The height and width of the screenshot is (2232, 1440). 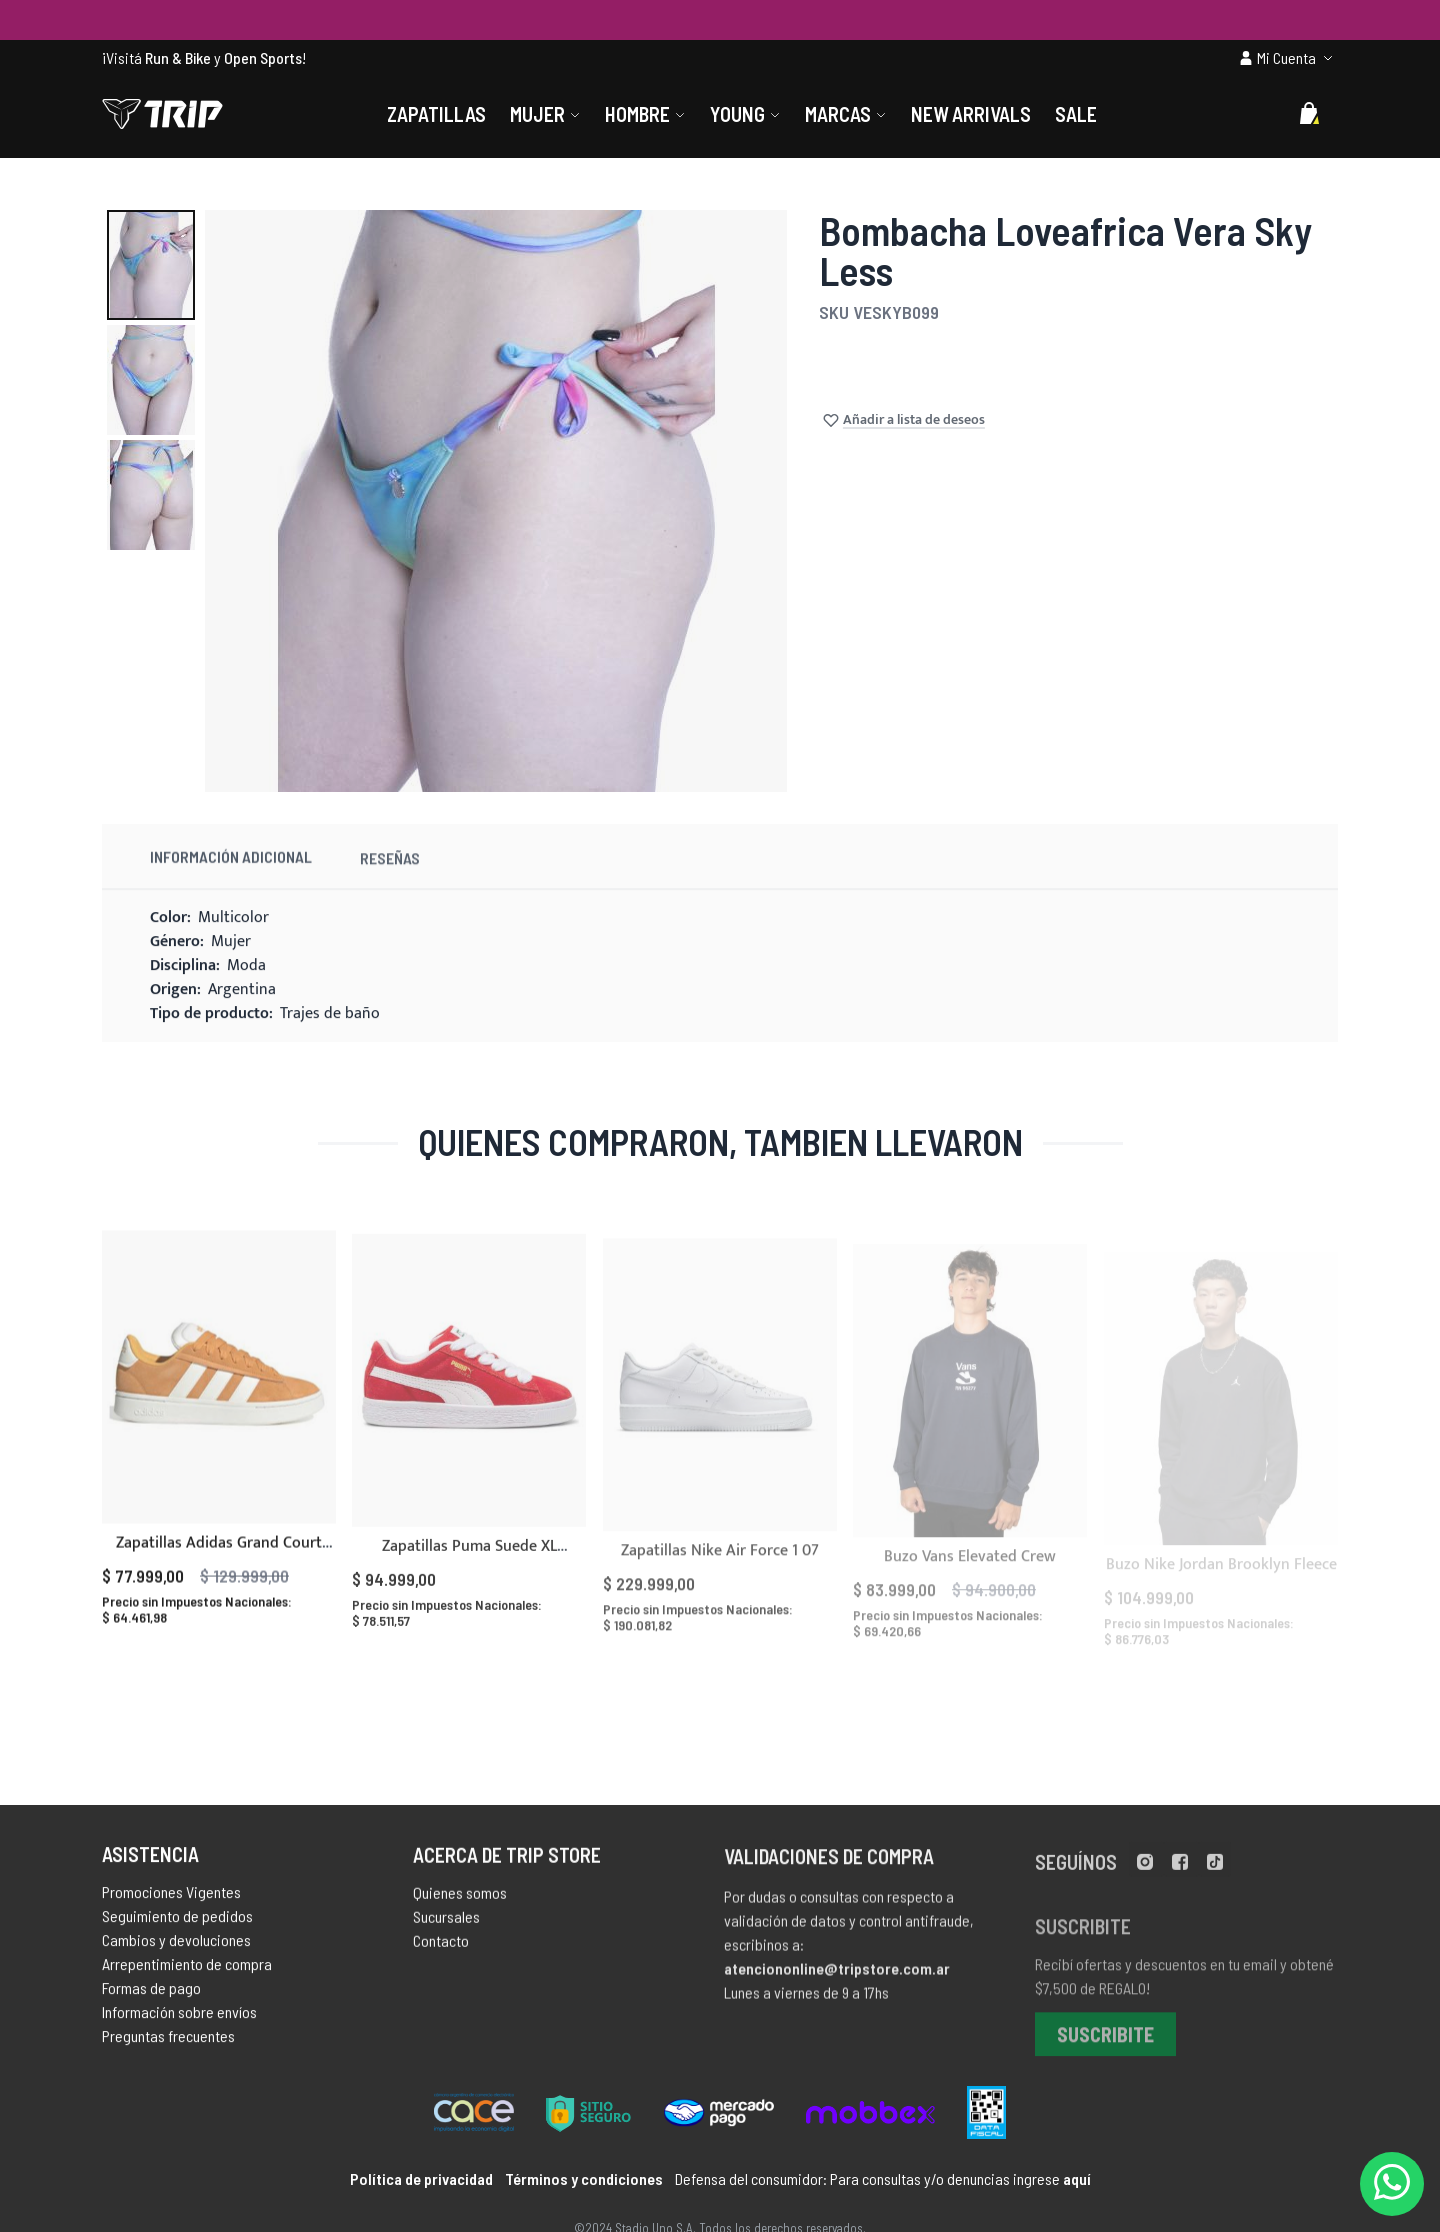 What do you see at coordinates (177, 1923) in the screenshot?
I see `Seguimiento de pedidos` at bounding box center [177, 1923].